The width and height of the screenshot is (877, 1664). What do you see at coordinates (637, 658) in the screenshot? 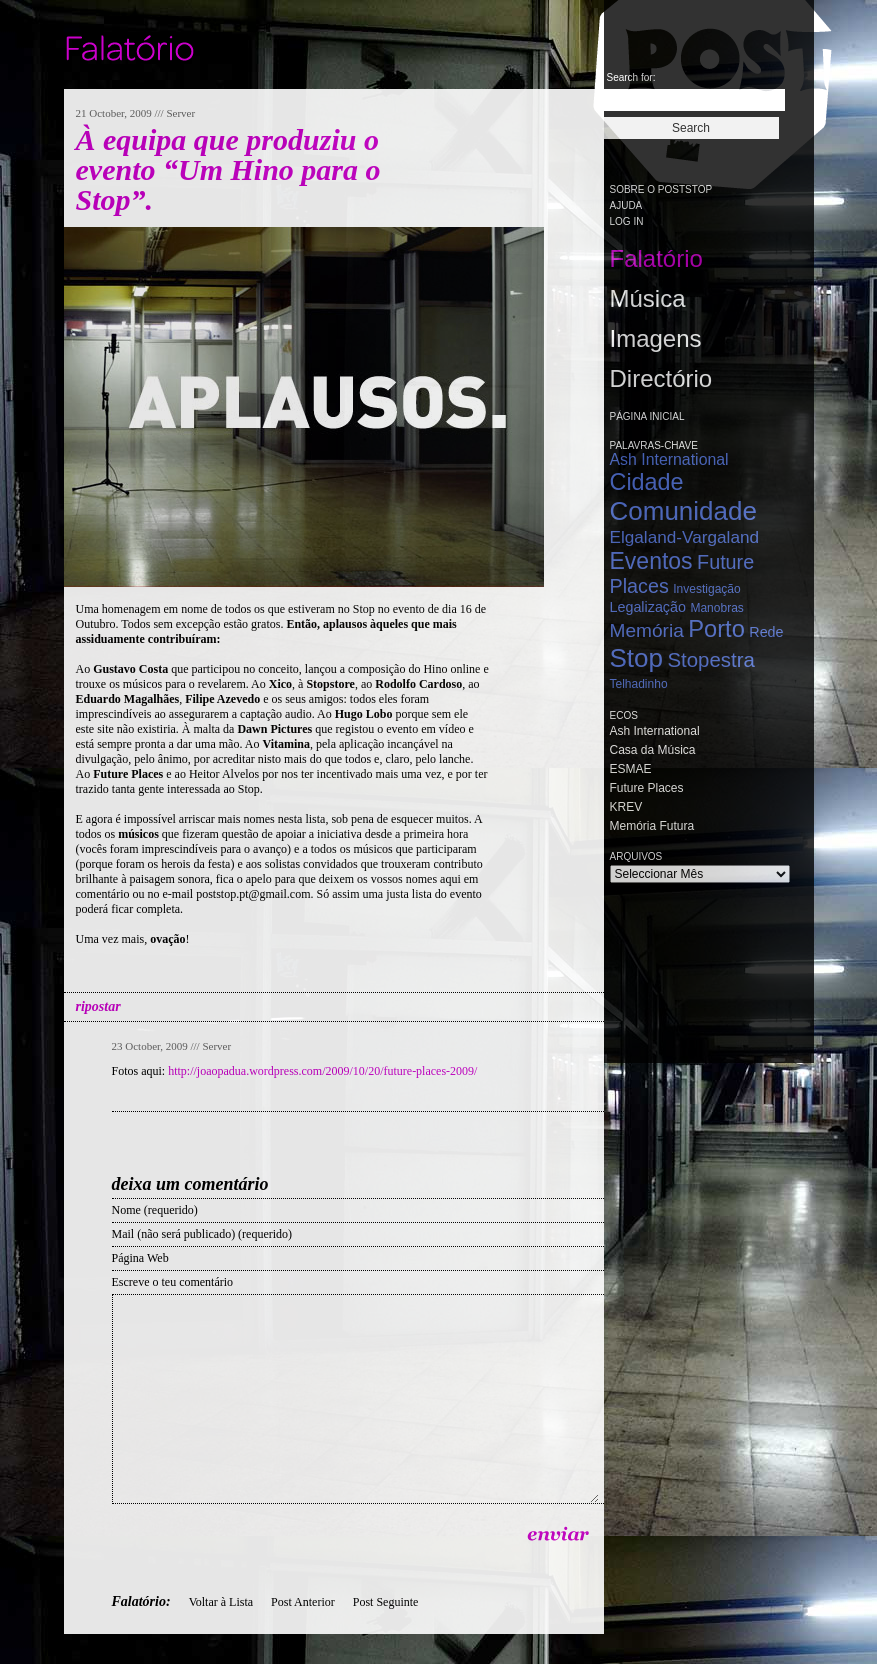
I see `Stop` at bounding box center [637, 658].